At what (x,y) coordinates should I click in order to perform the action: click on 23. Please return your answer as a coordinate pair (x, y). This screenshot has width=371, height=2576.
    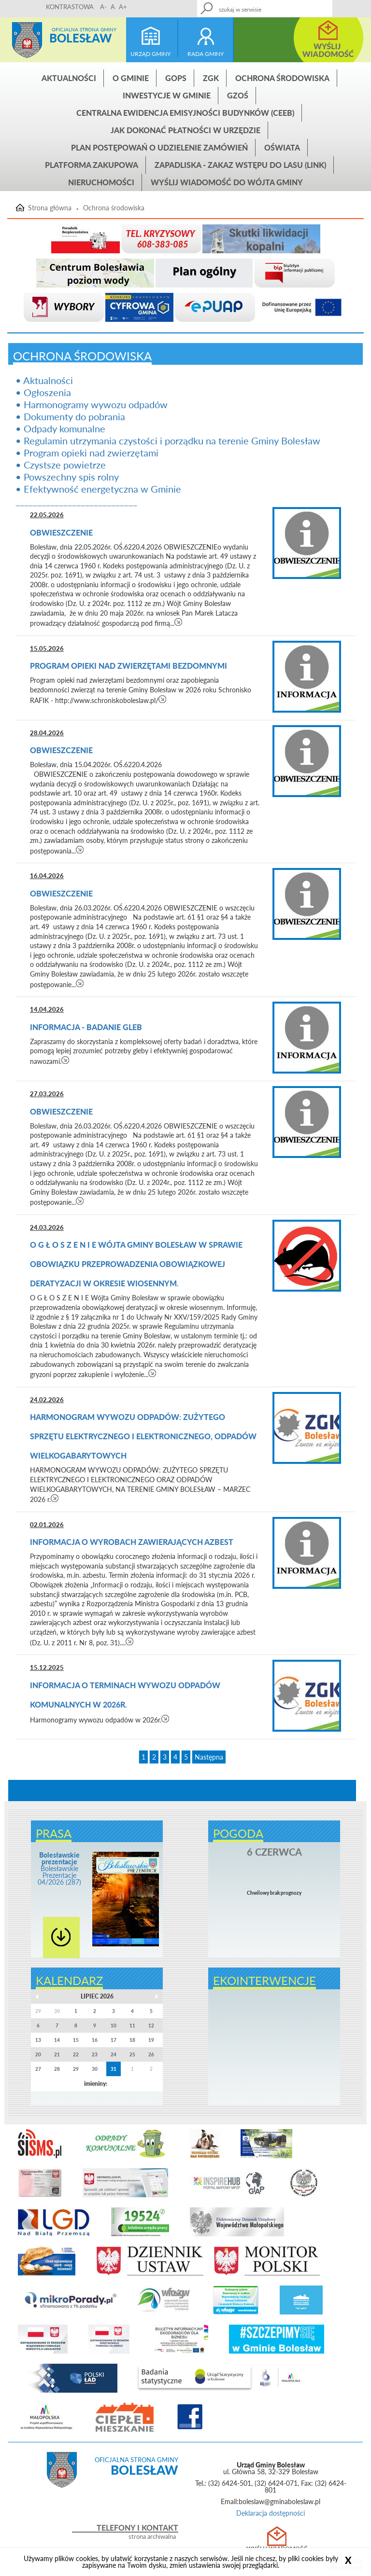
    Looking at the image, I should click on (95, 2054).